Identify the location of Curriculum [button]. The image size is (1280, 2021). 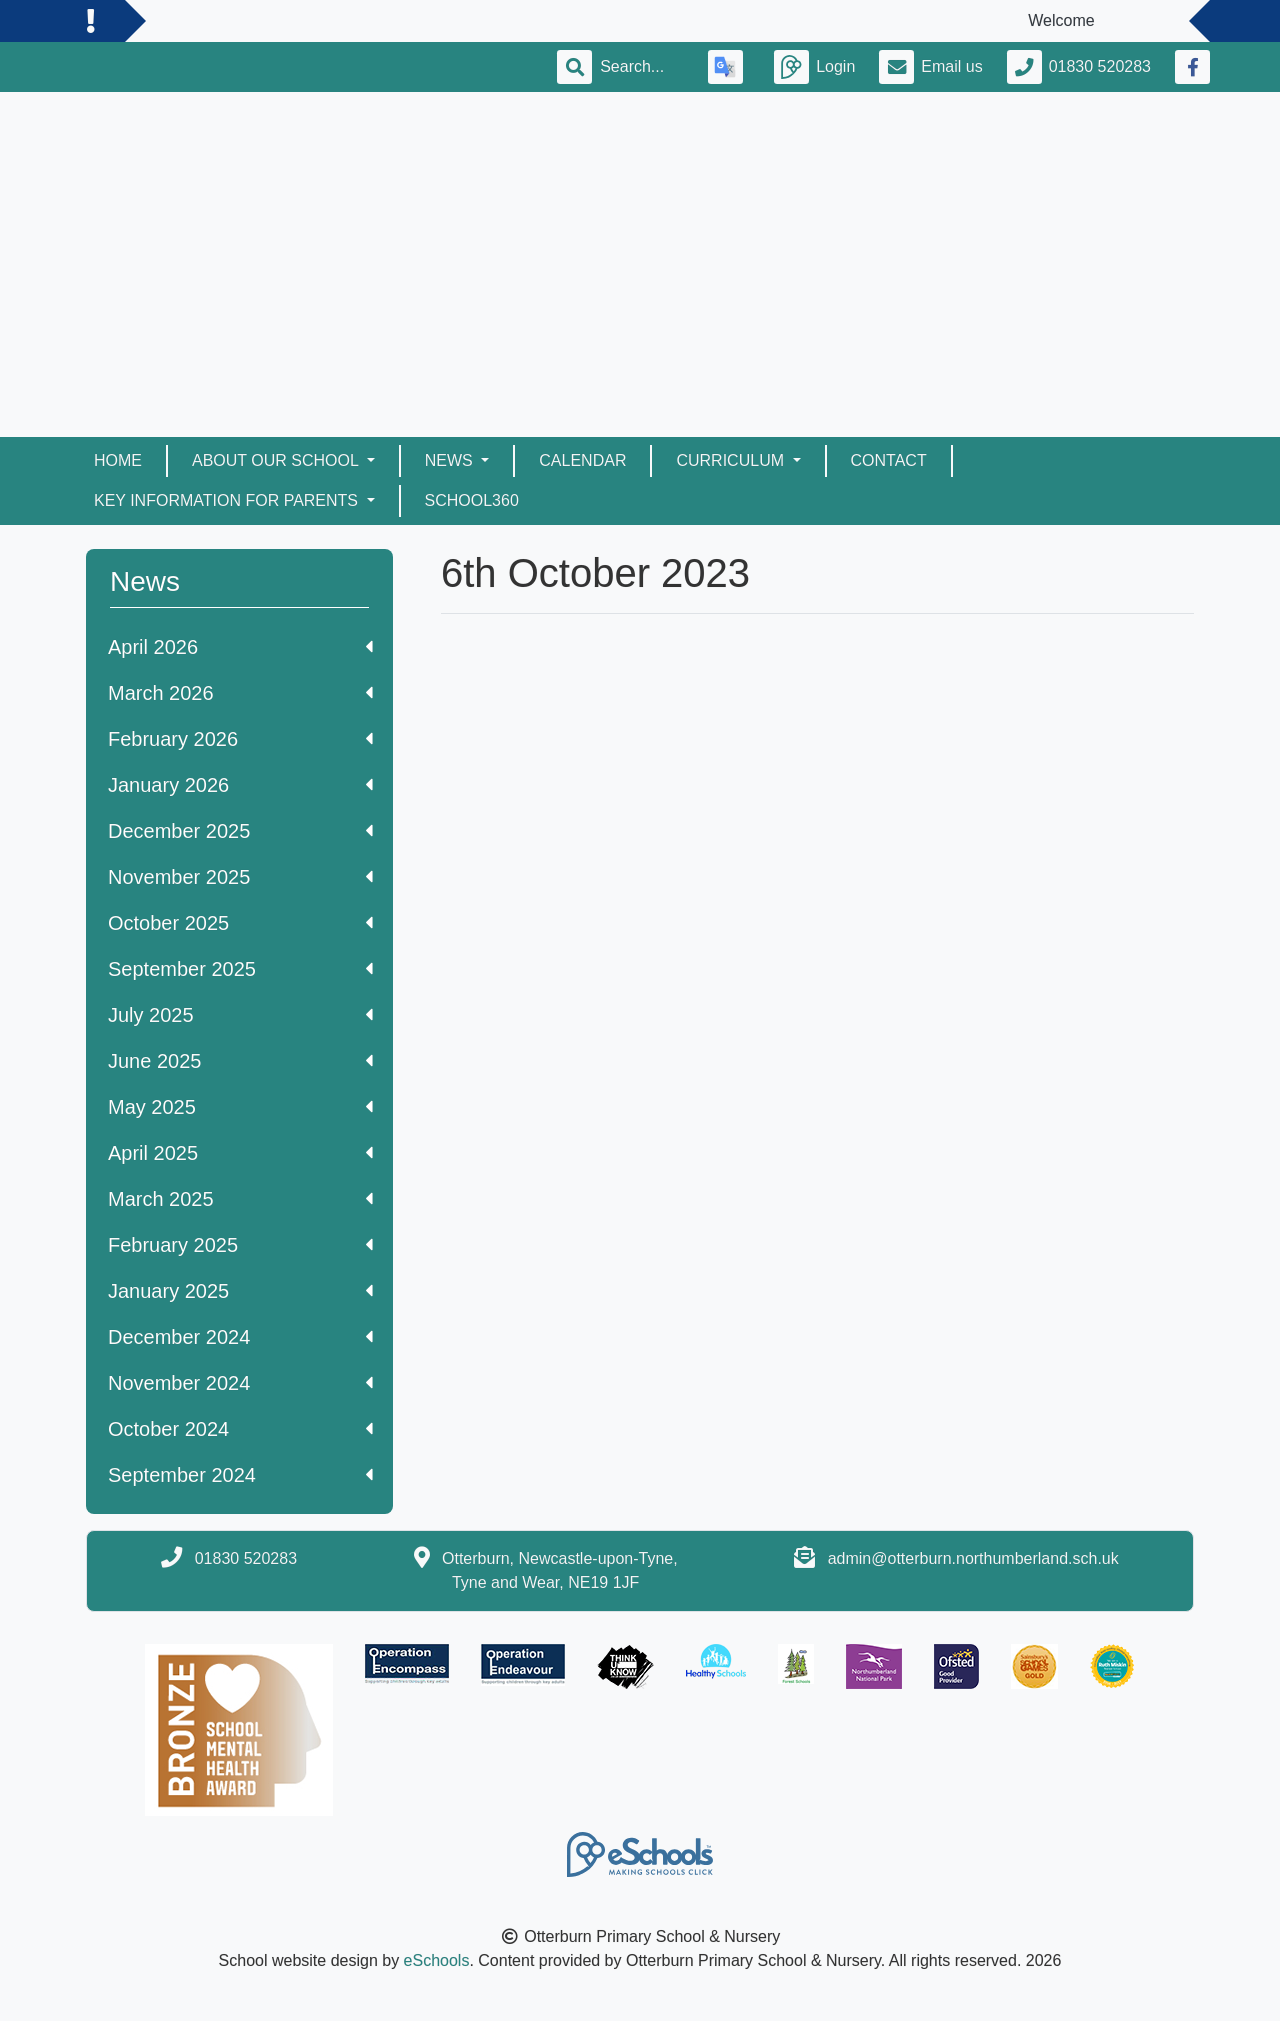
(732, 460).